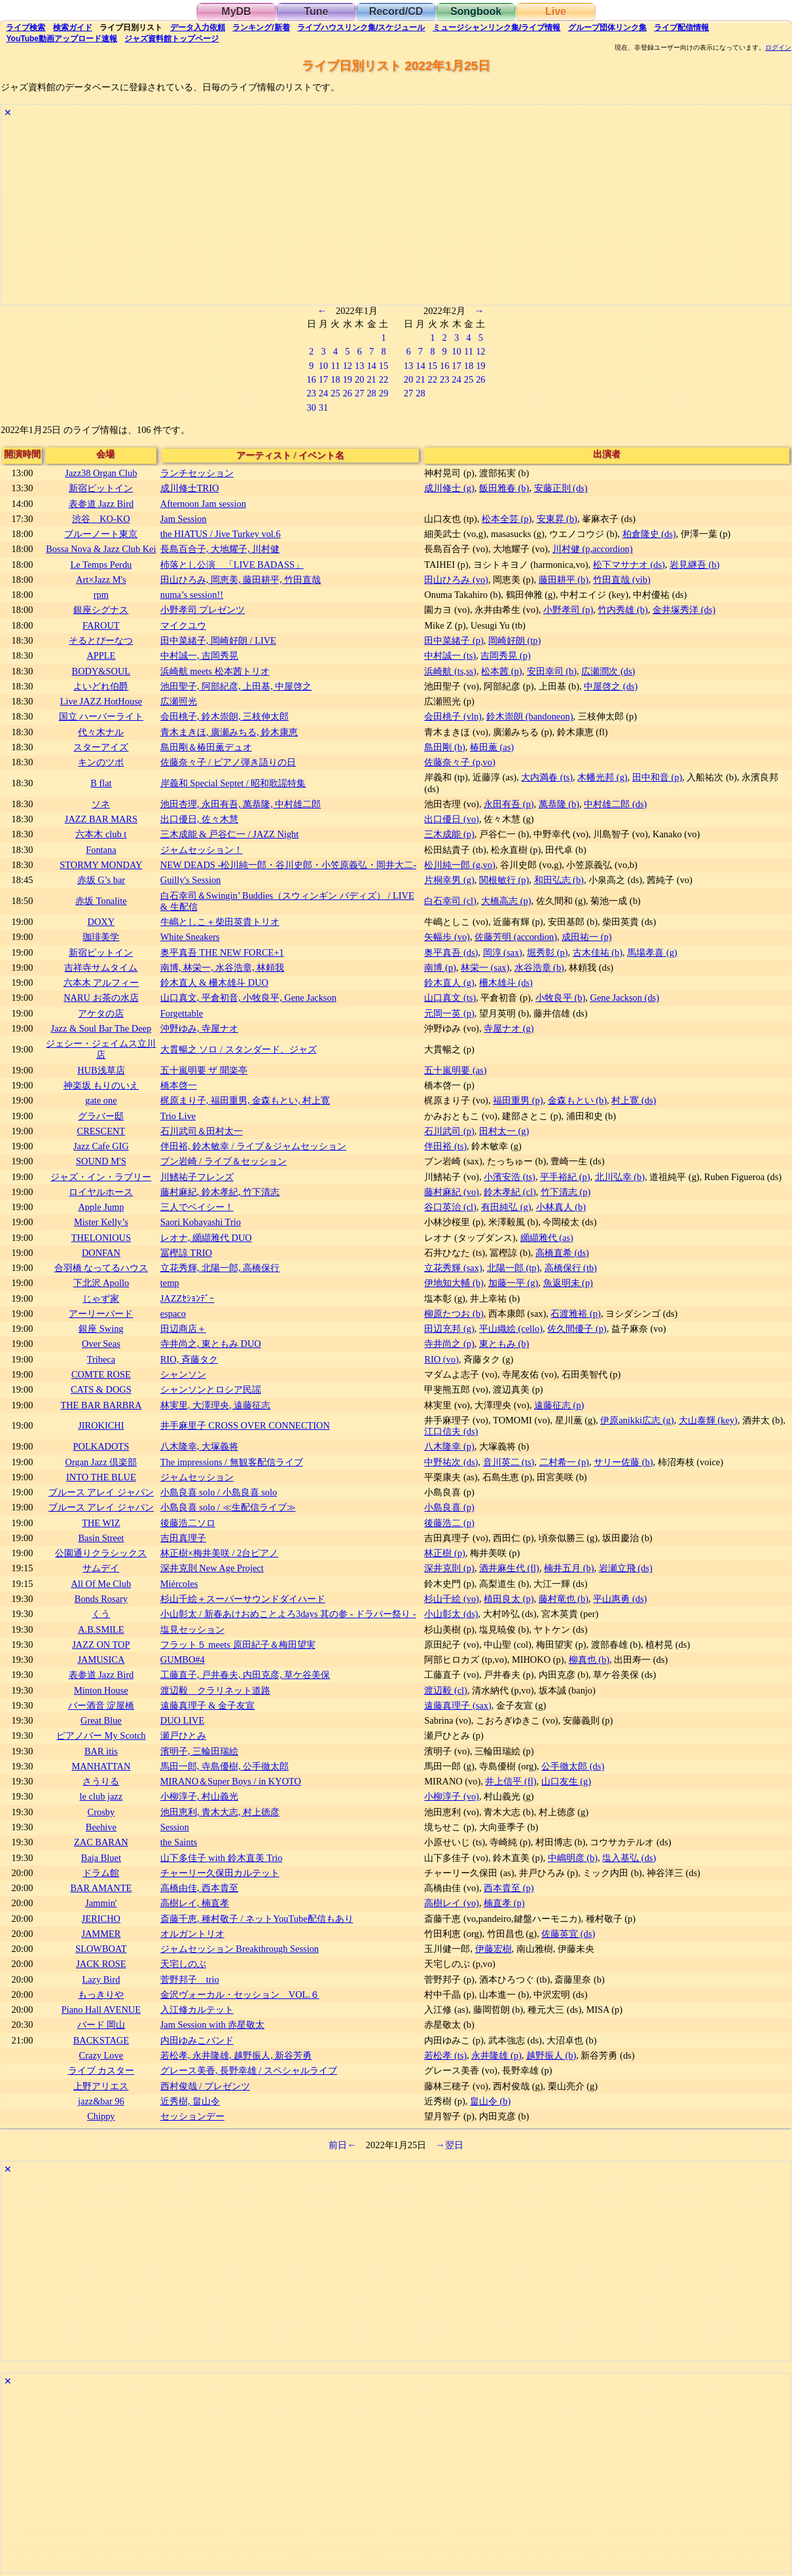  I want to click on 岩瀬立飛 (ds), so click(626, 1568).